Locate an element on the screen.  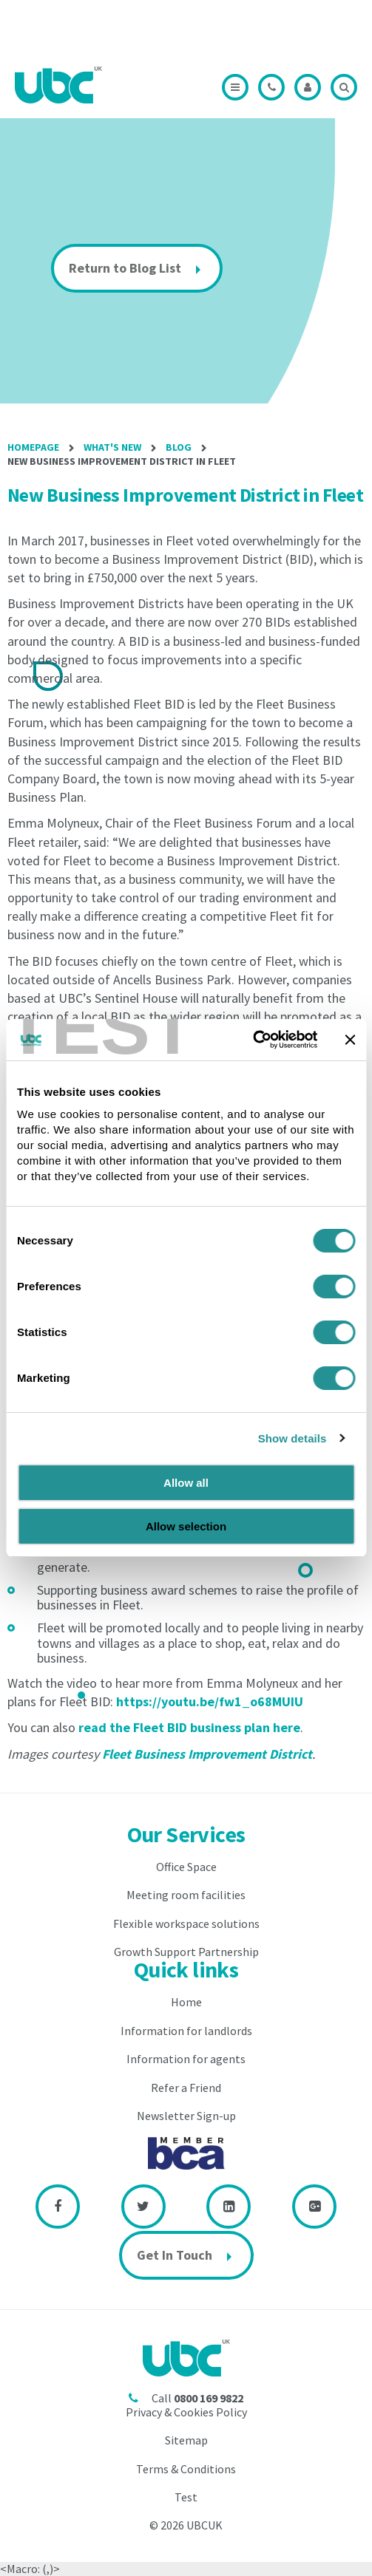
Allow selection is located at coordinates (186, 1526).